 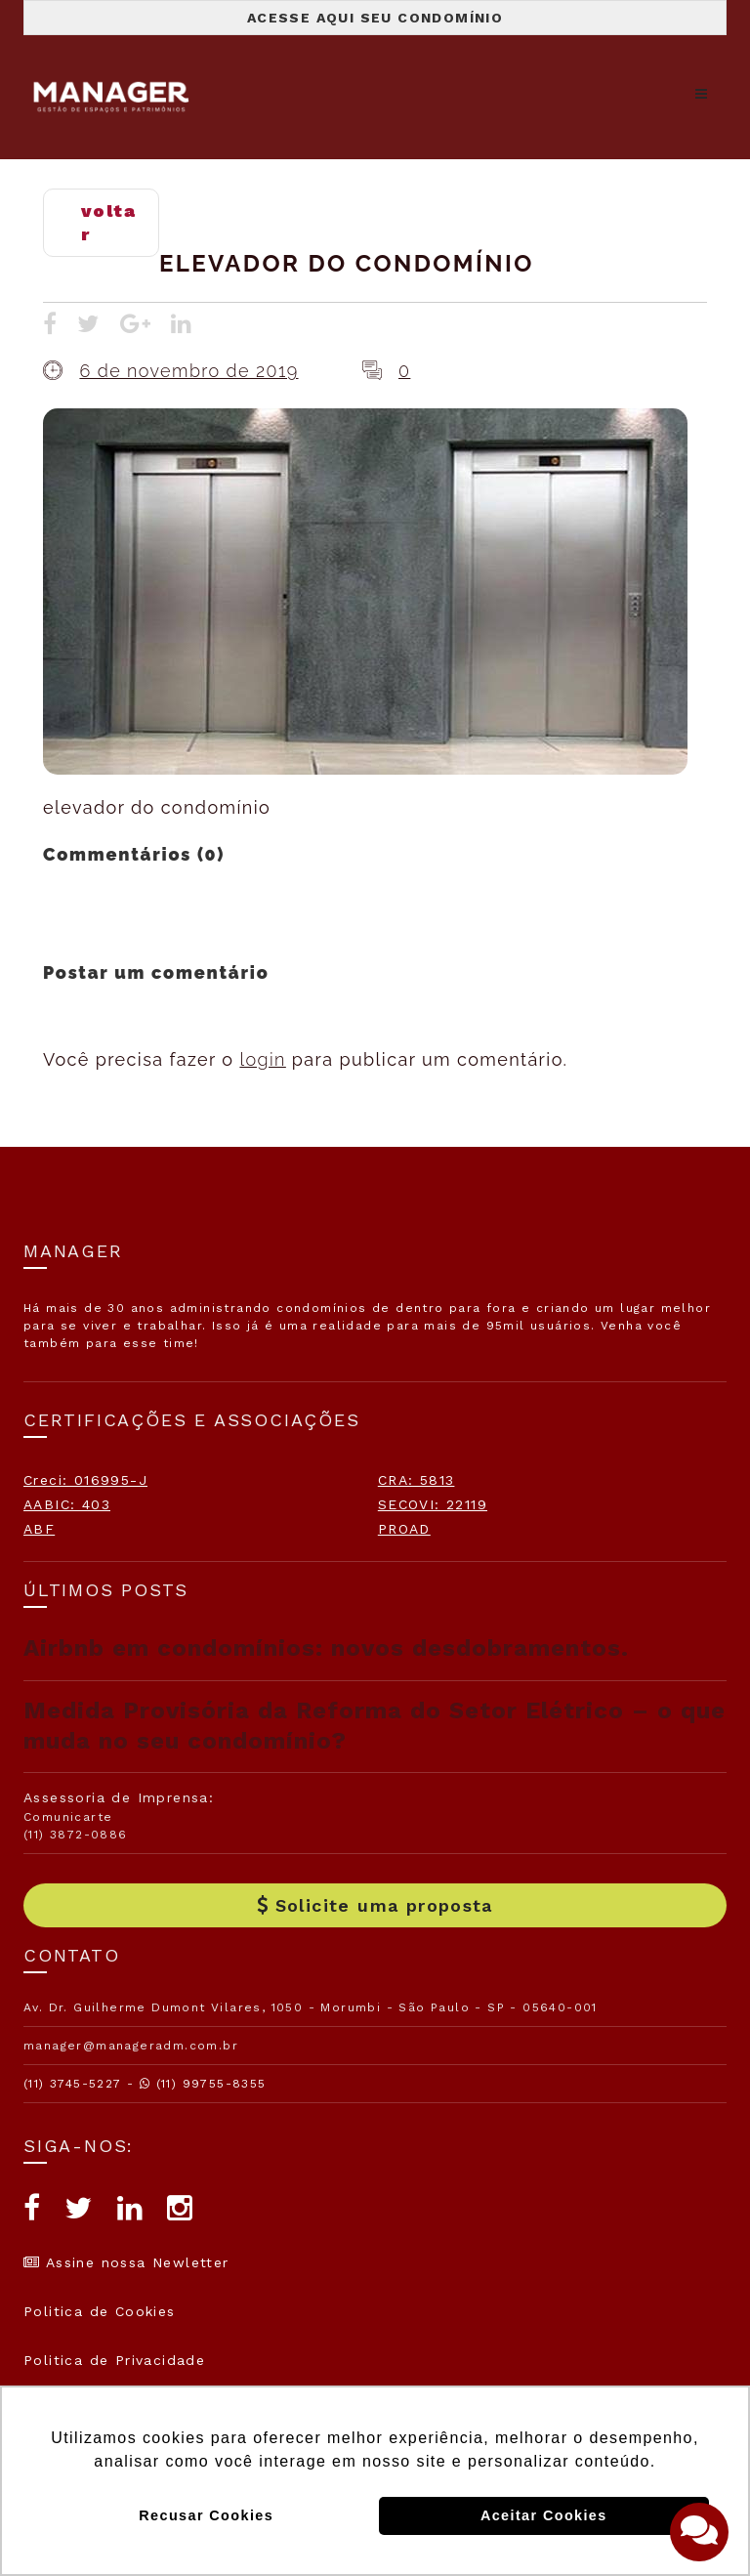 I want to click on Assine nossa Newletter, so click(x=126, y=2262).